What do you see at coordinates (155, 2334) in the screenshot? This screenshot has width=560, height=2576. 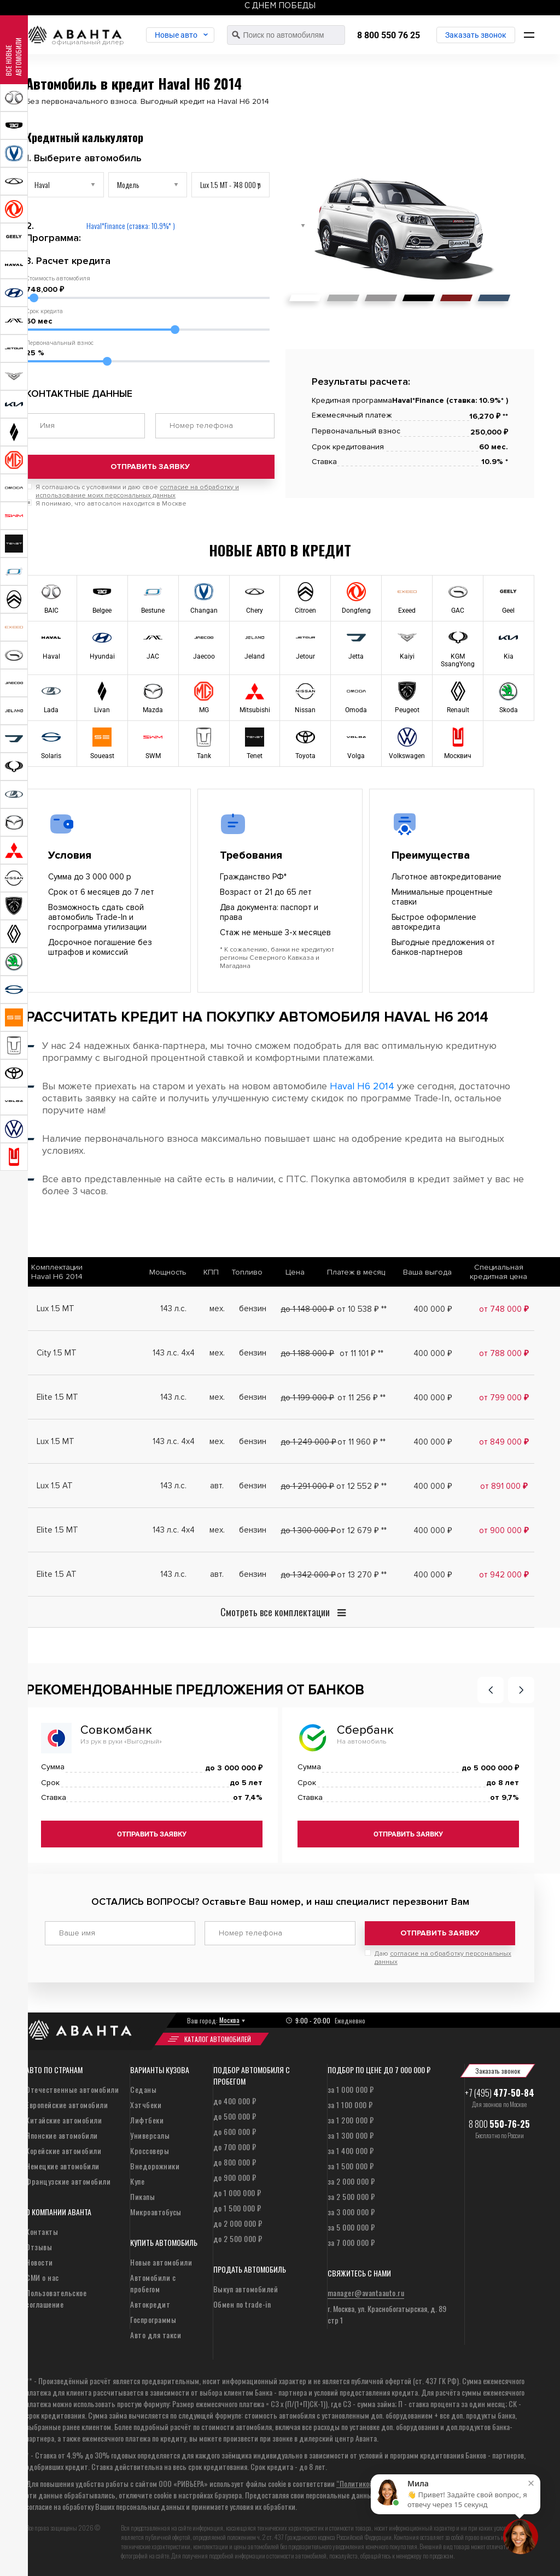 I see `Авто для такси` at bounding box center [155, 2334].